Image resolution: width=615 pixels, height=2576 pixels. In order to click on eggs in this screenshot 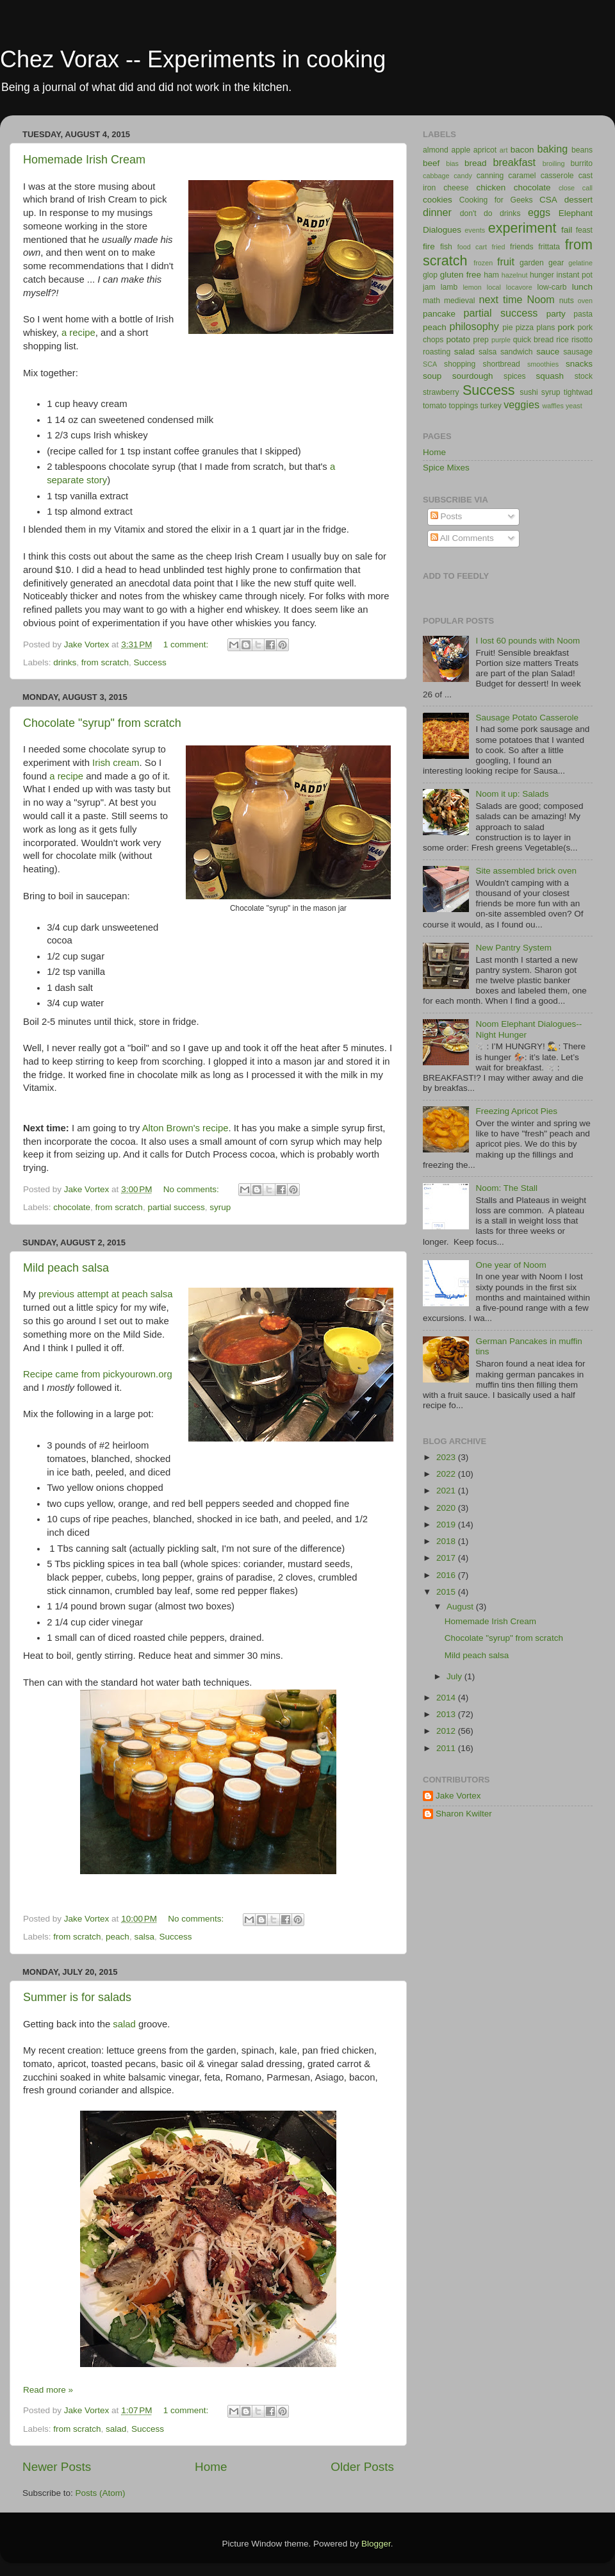, I will do `click(539, 212)`.